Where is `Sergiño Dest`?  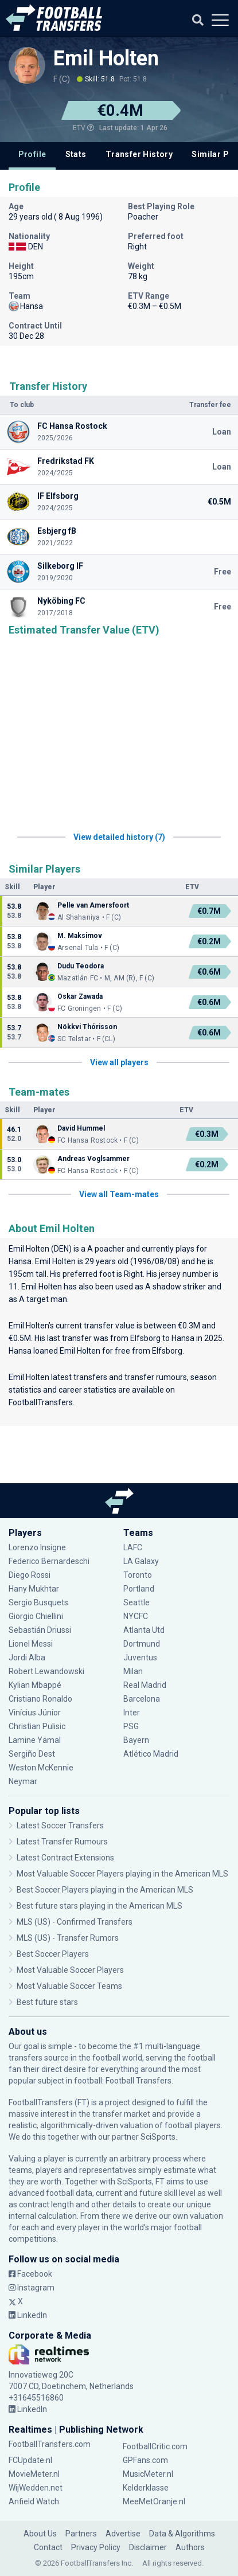
Sergiño Dest is located at coordinates (32, 1753).